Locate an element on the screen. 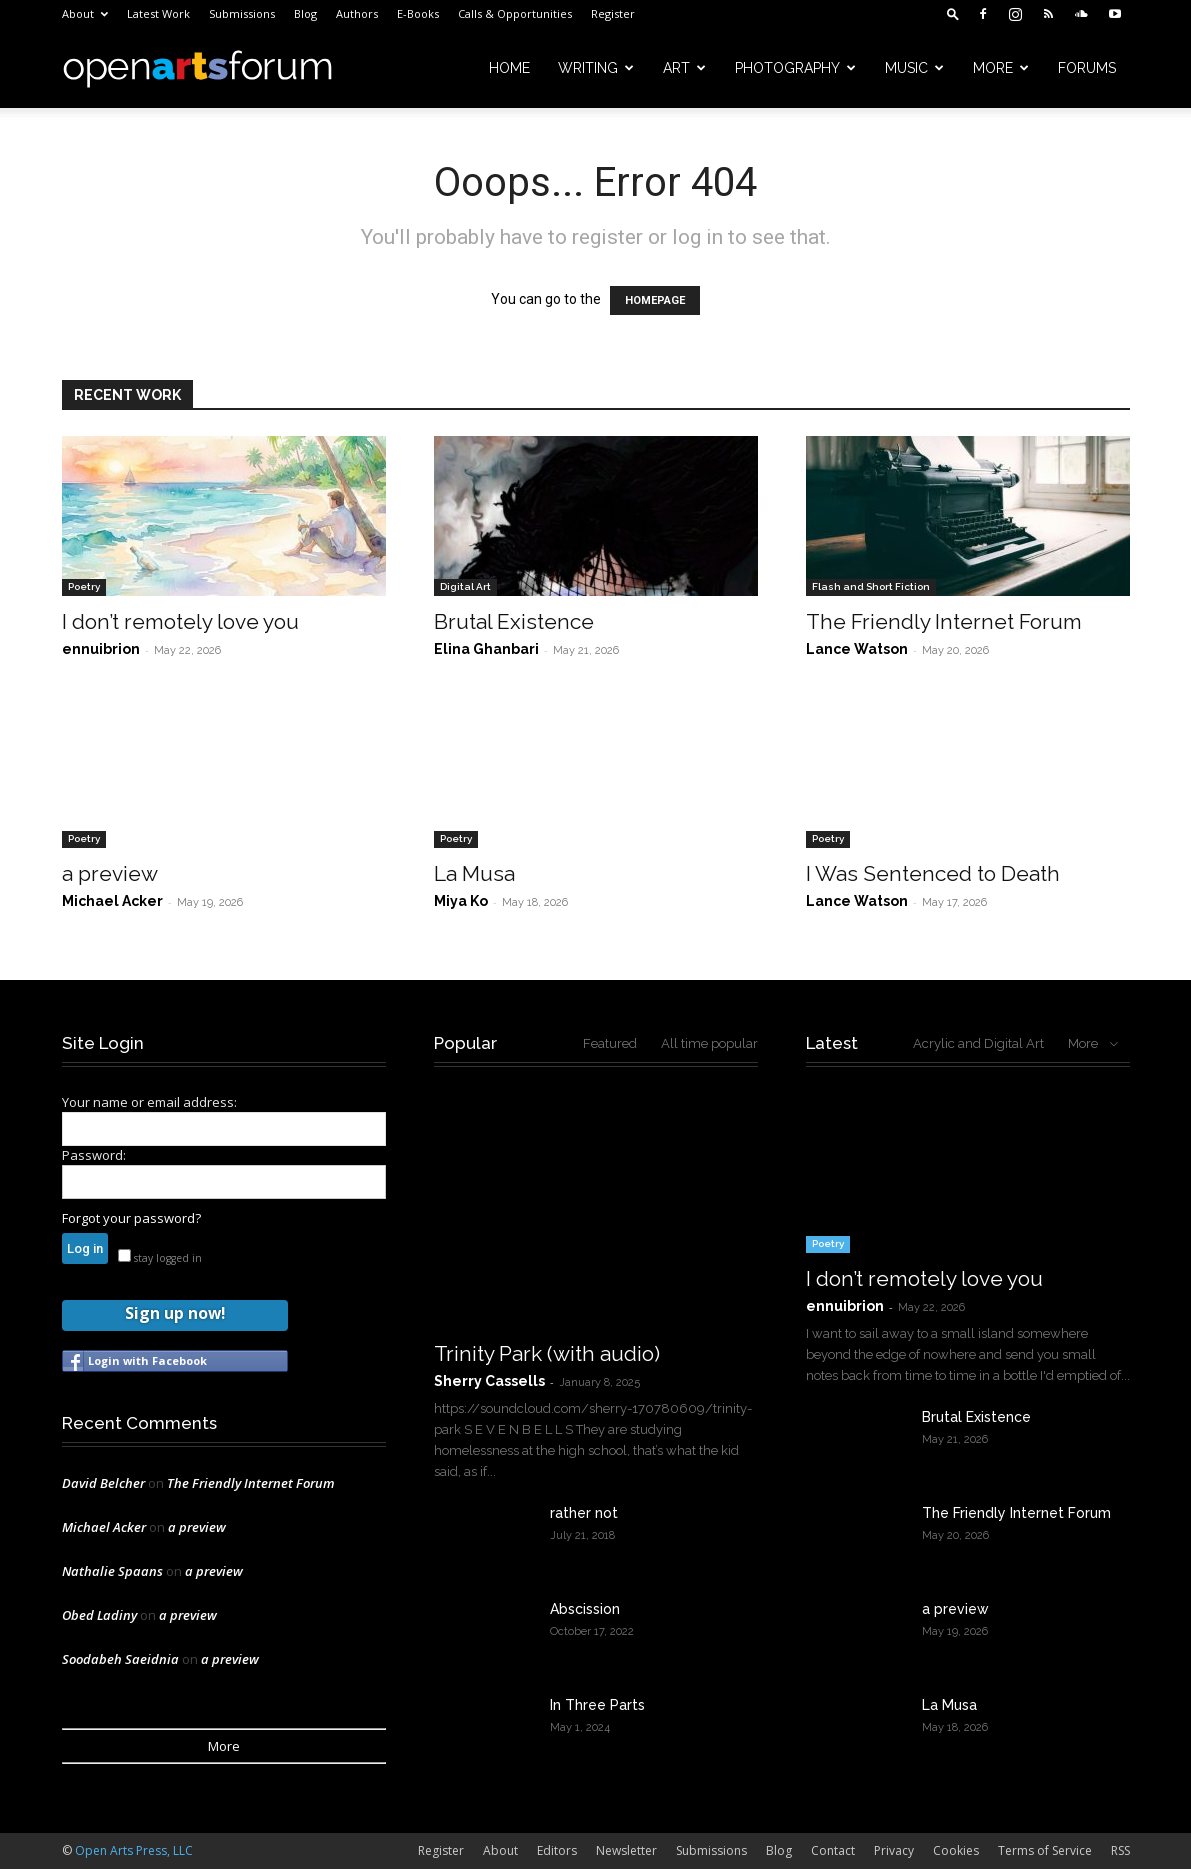 The width and height of the screenshot is (1191, 1869). Your name or email address: is located at coordinates (149, 1102).